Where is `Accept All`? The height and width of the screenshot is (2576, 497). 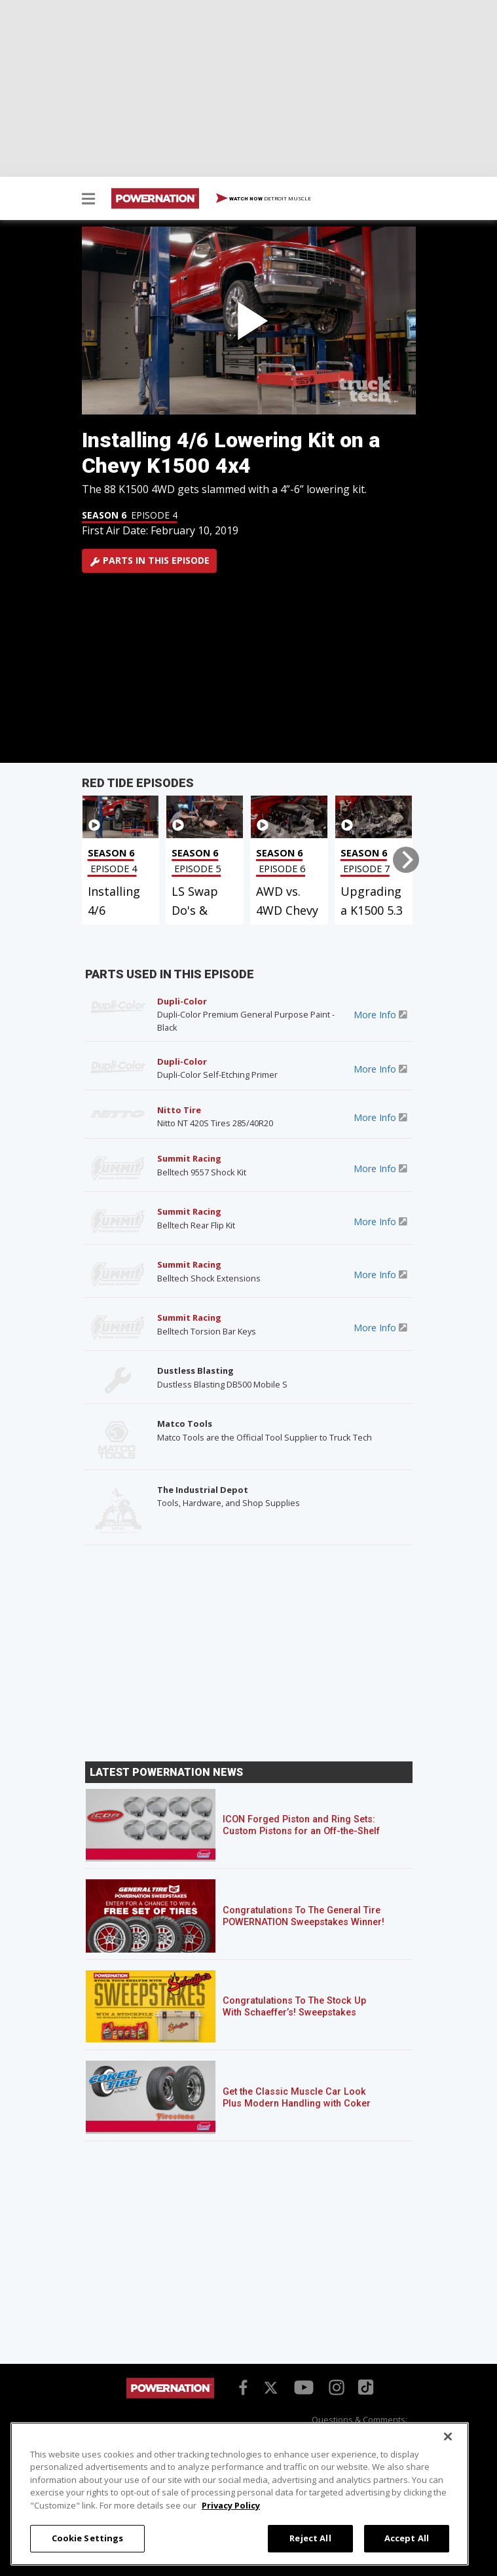 Accept All is located at coordinates (406, 2538).